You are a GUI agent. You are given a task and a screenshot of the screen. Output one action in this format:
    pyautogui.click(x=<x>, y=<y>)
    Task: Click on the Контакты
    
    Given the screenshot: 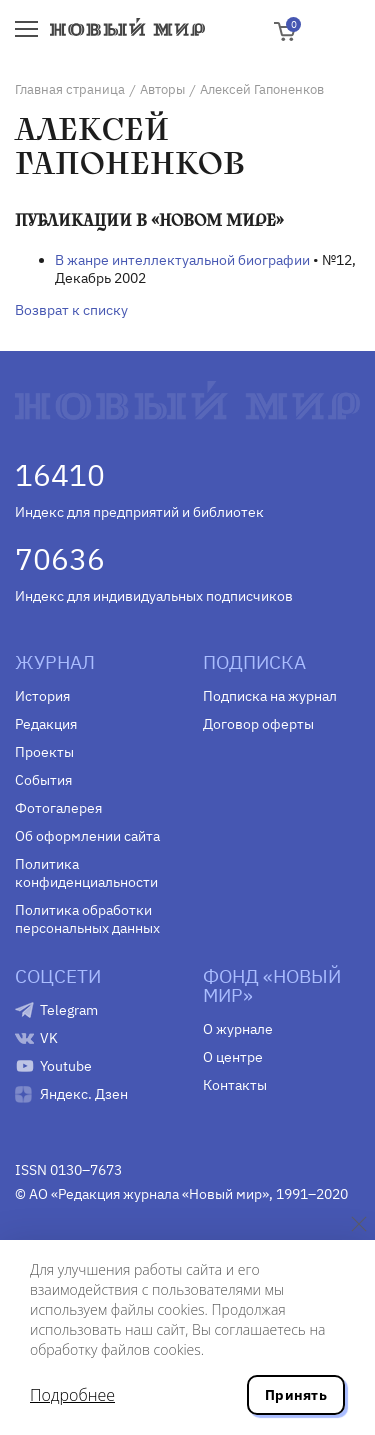 What is the action you would take?
    pyautogui.click(x=235, y=1085)
    